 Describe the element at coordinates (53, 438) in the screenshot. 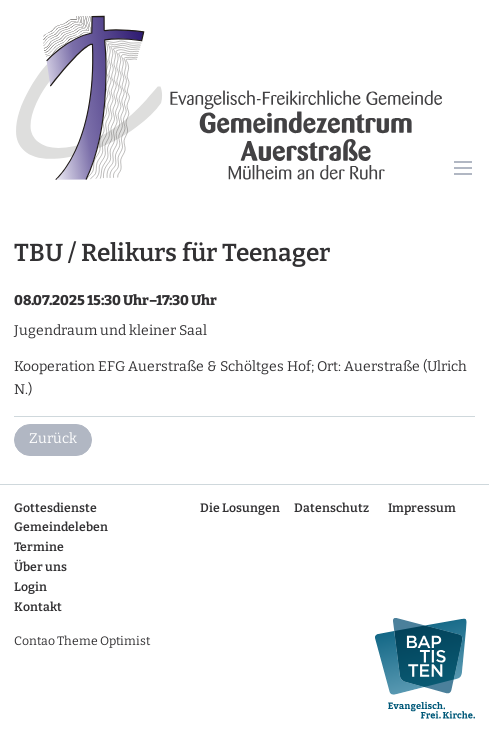

I see `Zurück` at that location.